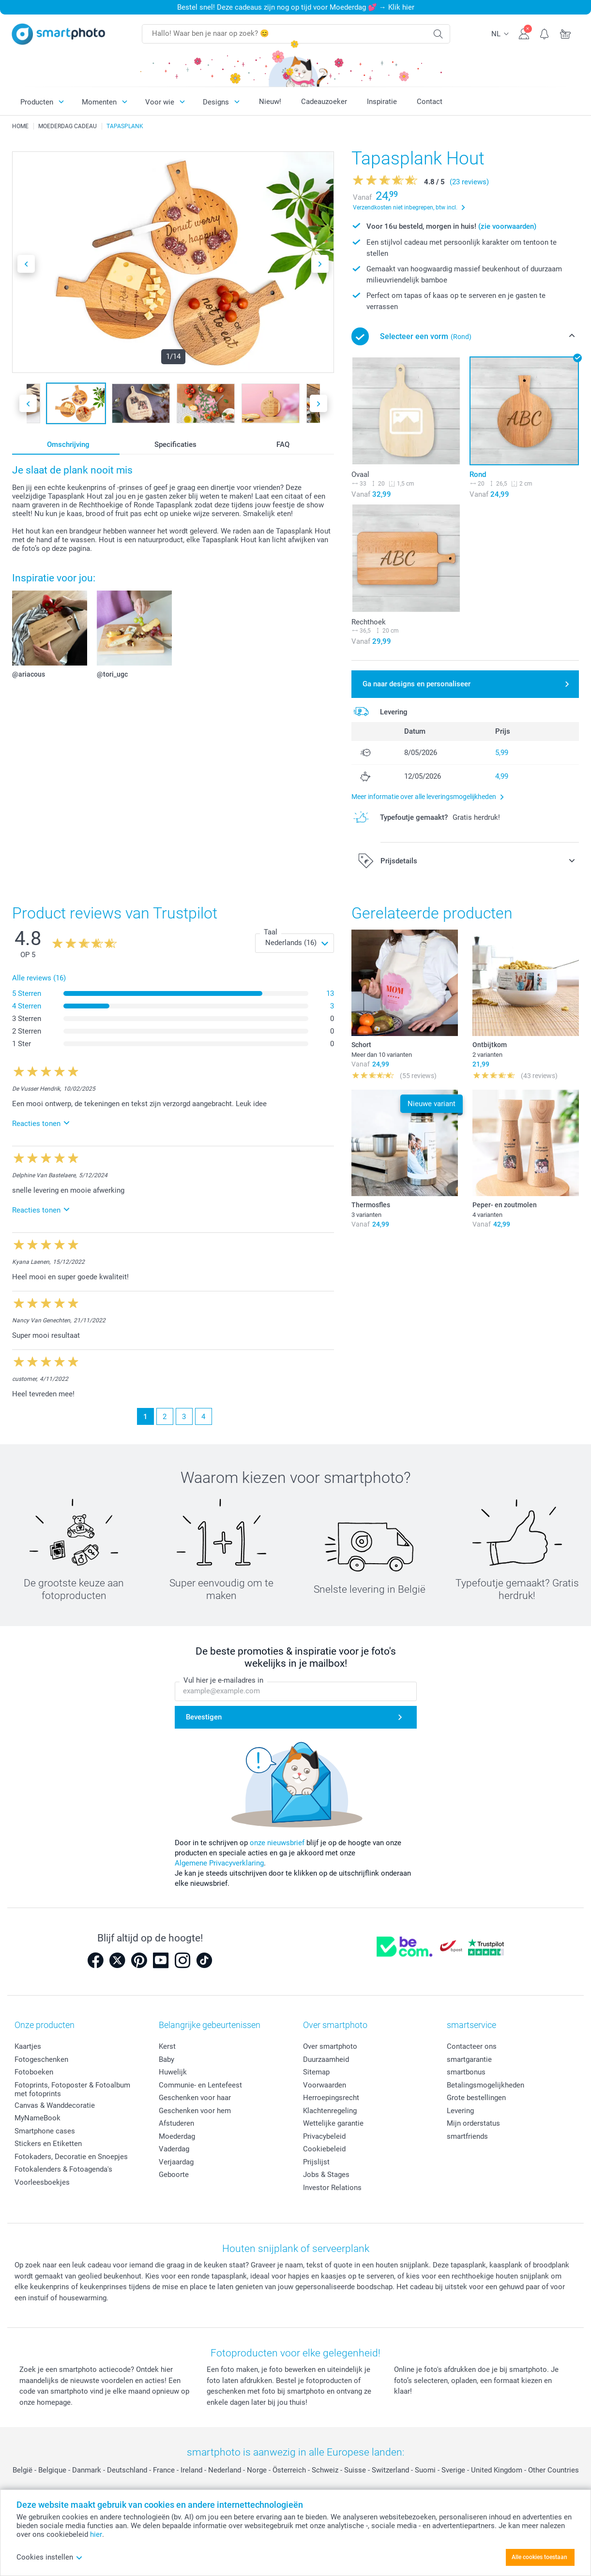 The width and height of the screenshot is (591, 2576). Describe the element at coordinates (176, 2162) in the screenshot. I see `Verjaardag` at that location.